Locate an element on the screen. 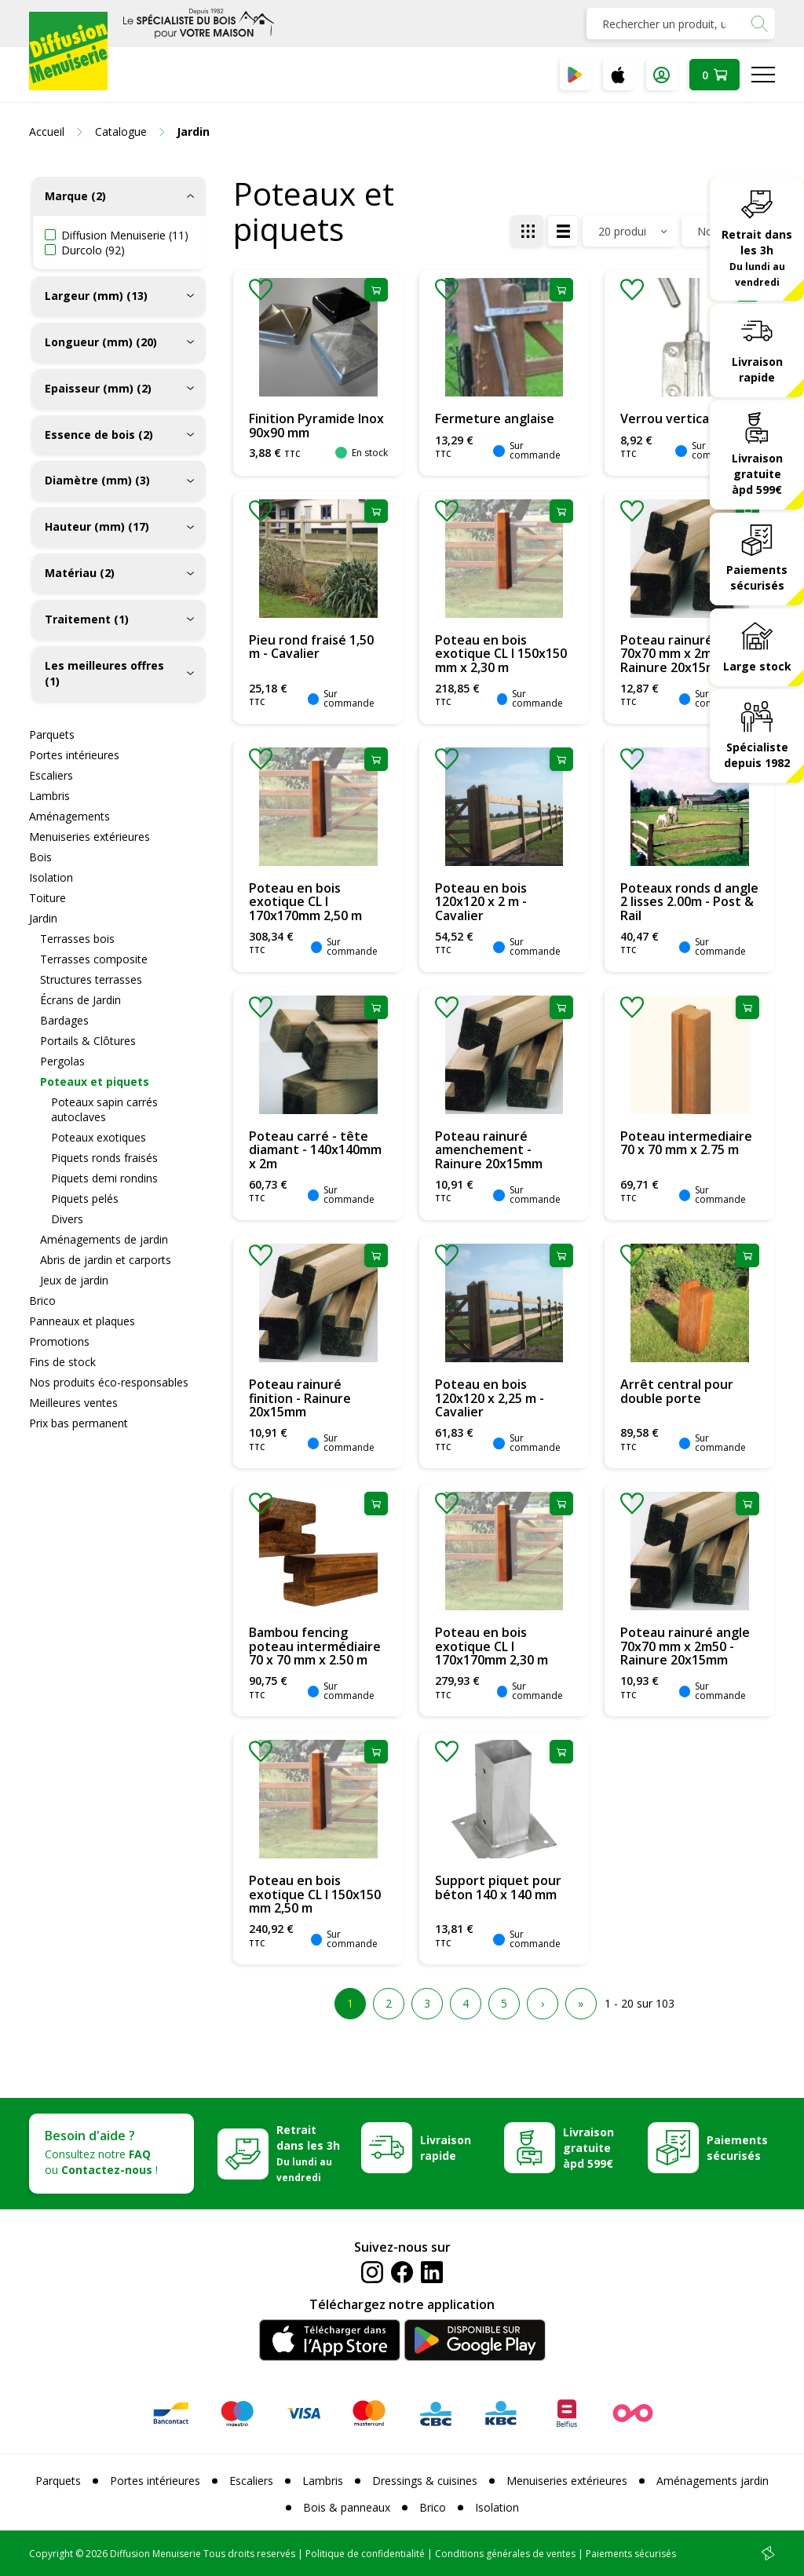 The height and width of the screenshot is (2576, 804). Promotions is located at coordinates (59, 1341).